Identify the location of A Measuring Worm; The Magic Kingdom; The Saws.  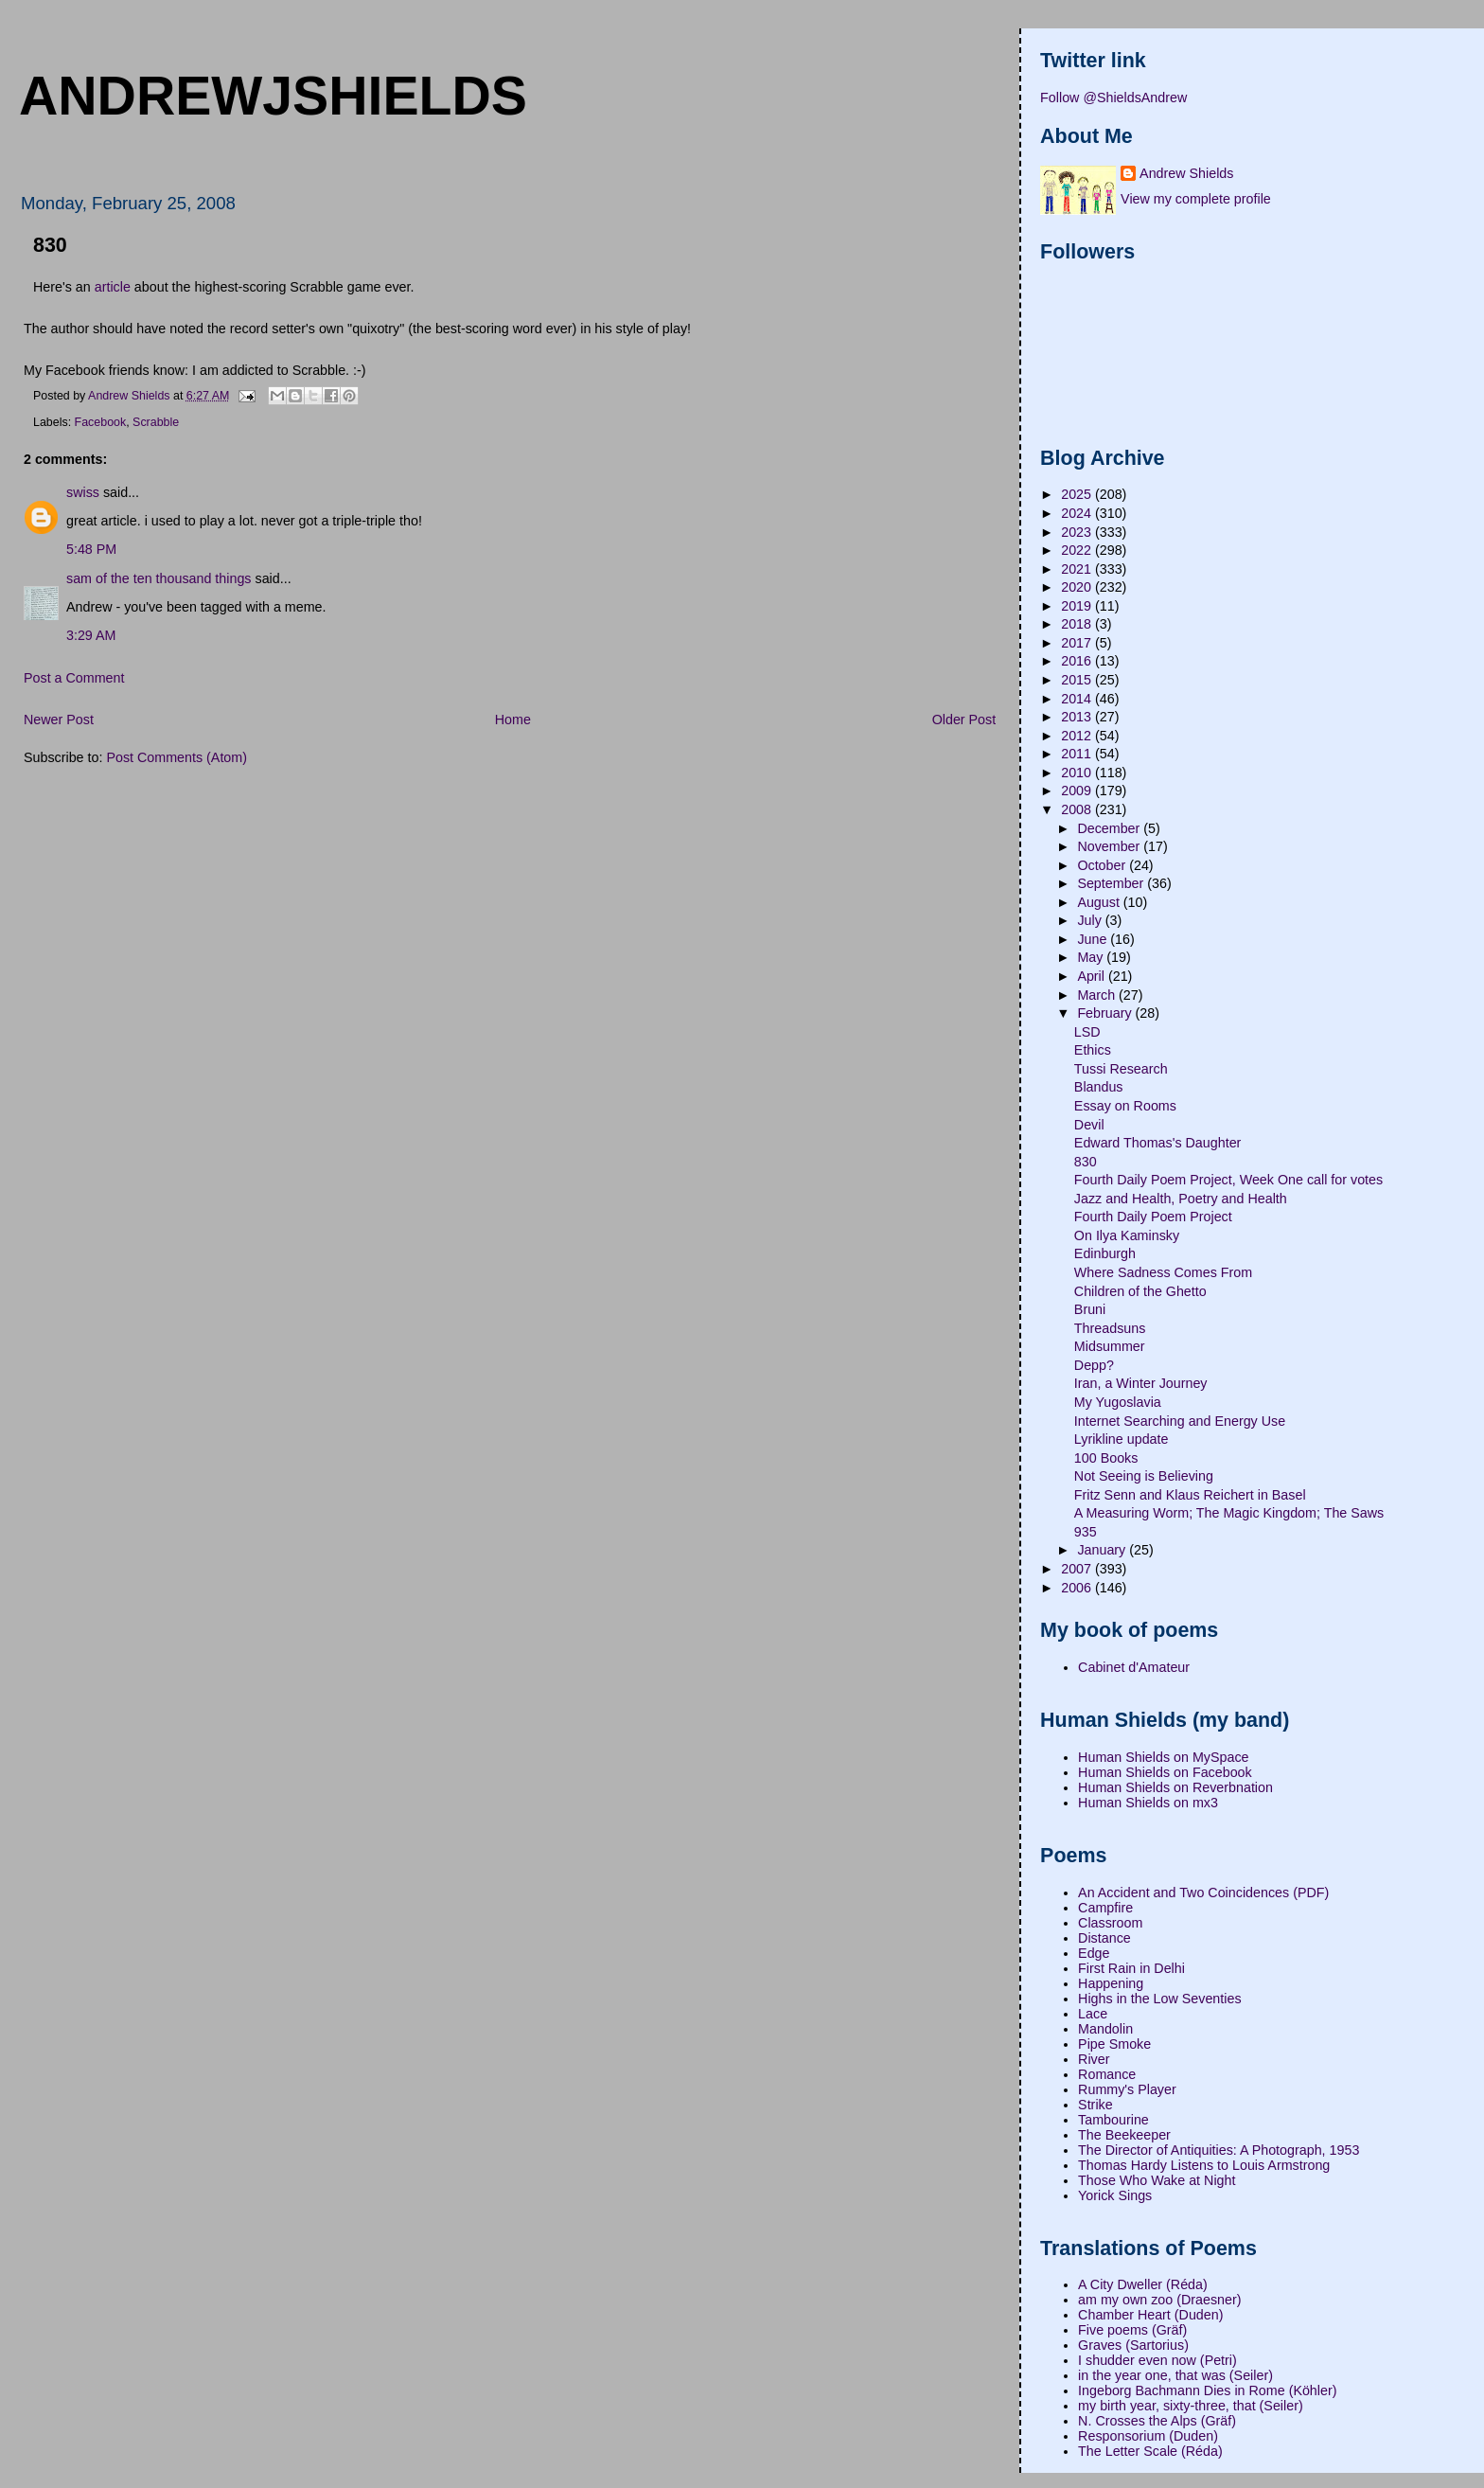
(1229, 1512).